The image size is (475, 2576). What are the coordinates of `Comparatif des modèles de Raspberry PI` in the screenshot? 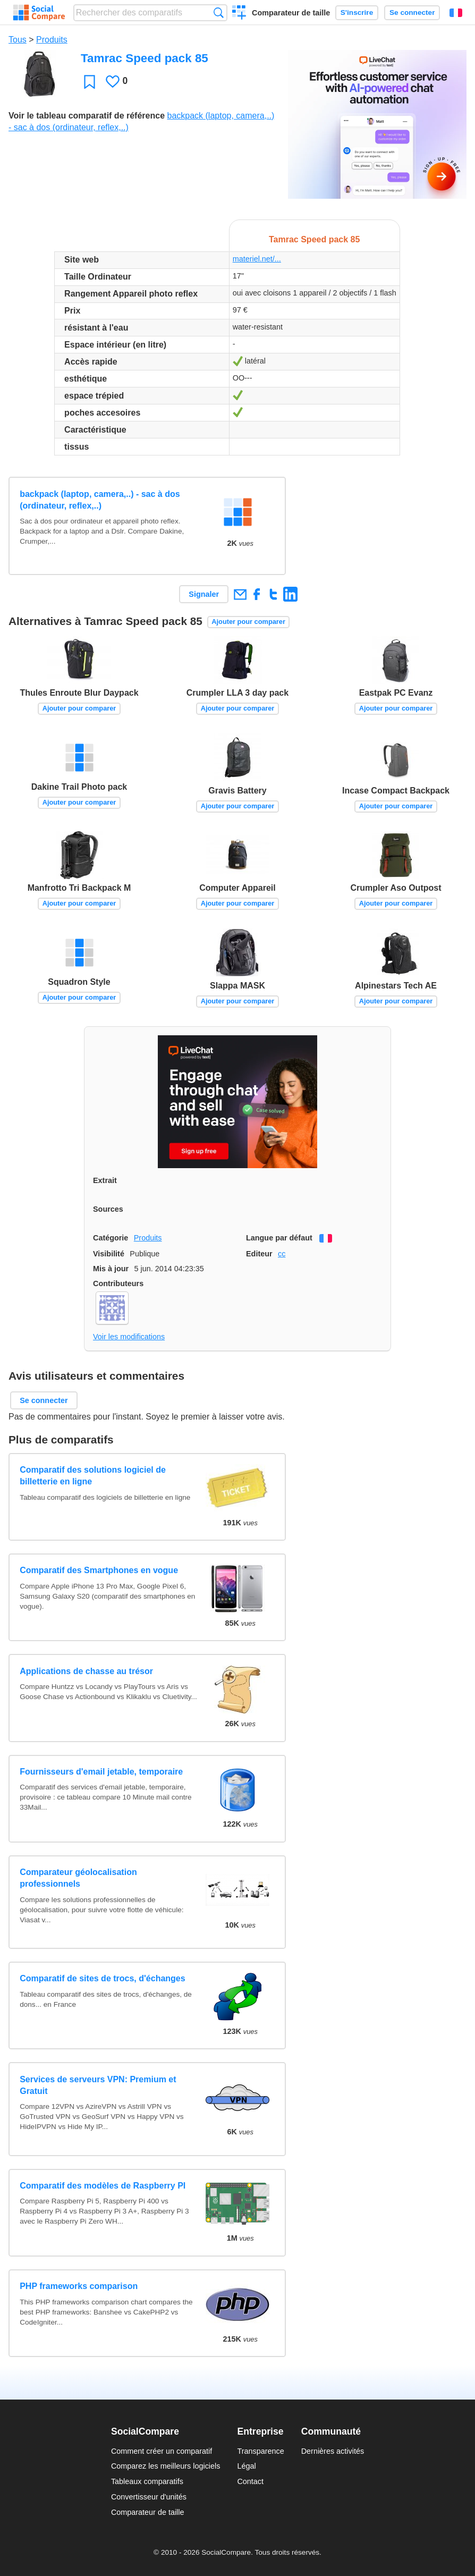 It's located at (102, 2185).